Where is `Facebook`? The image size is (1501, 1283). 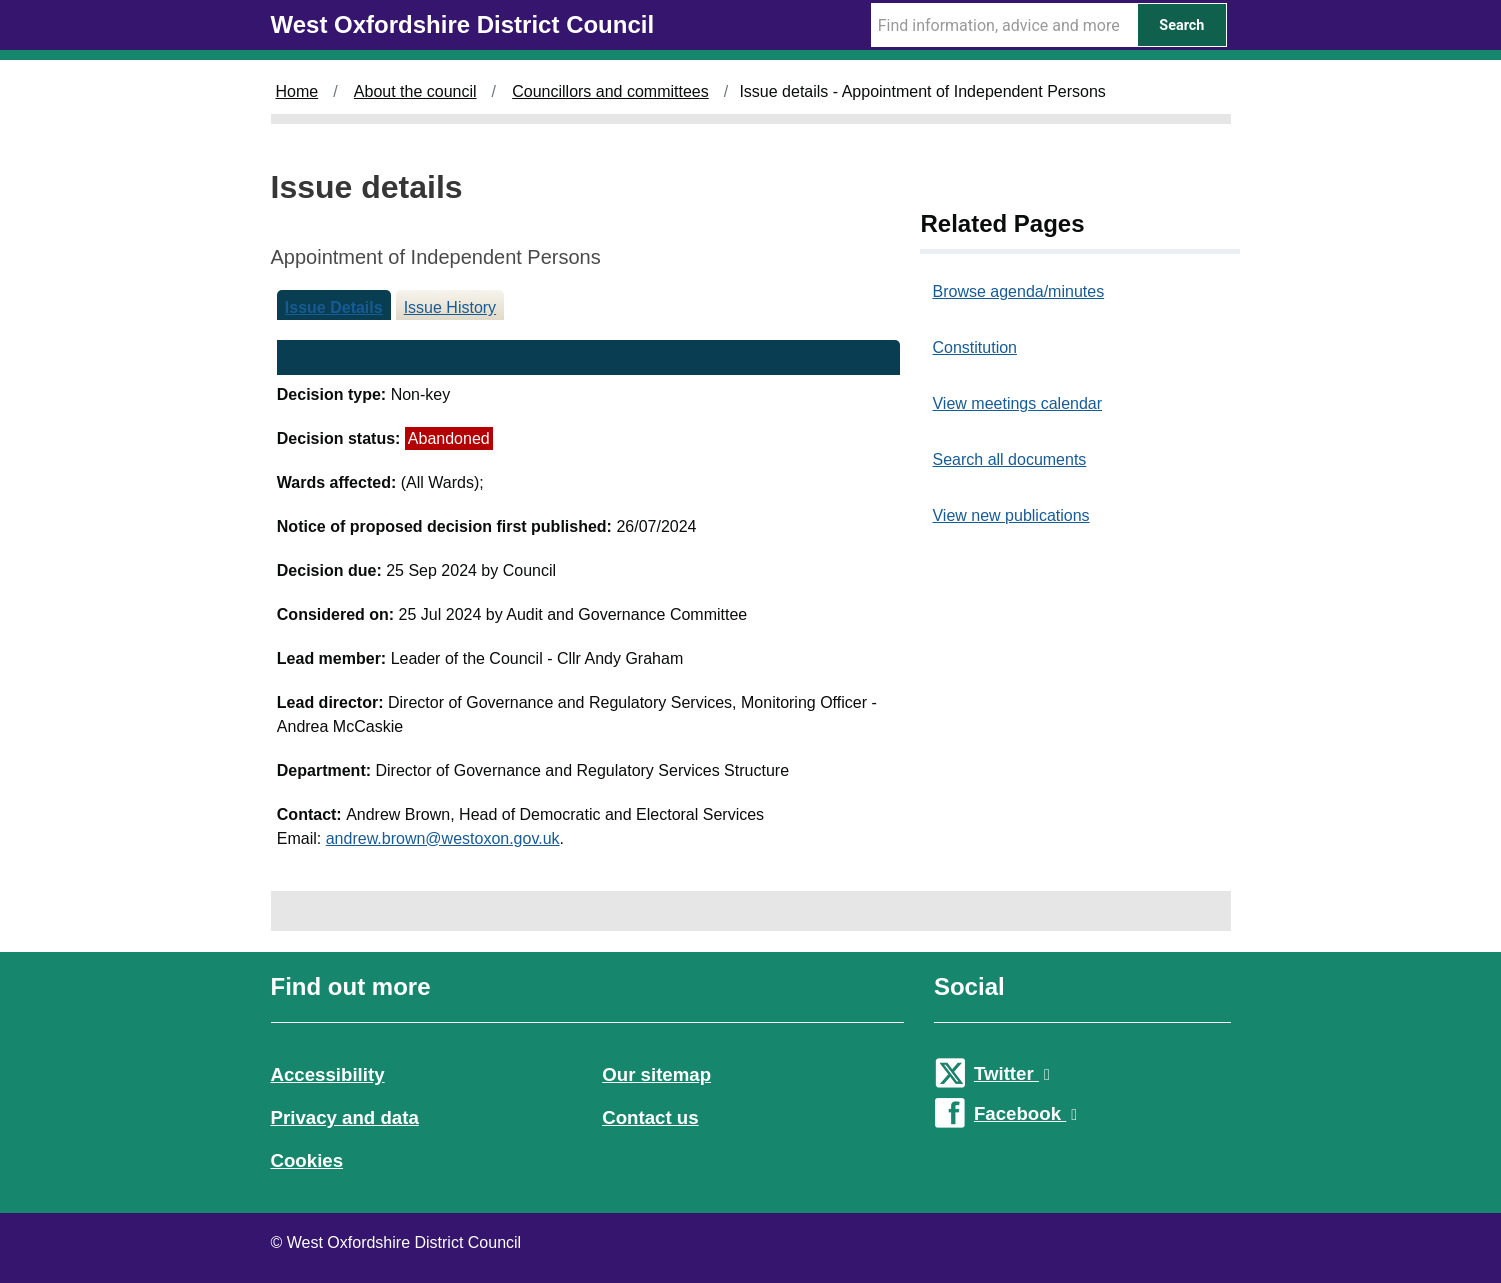 Facebook is located at coordinates (1025, 1113).